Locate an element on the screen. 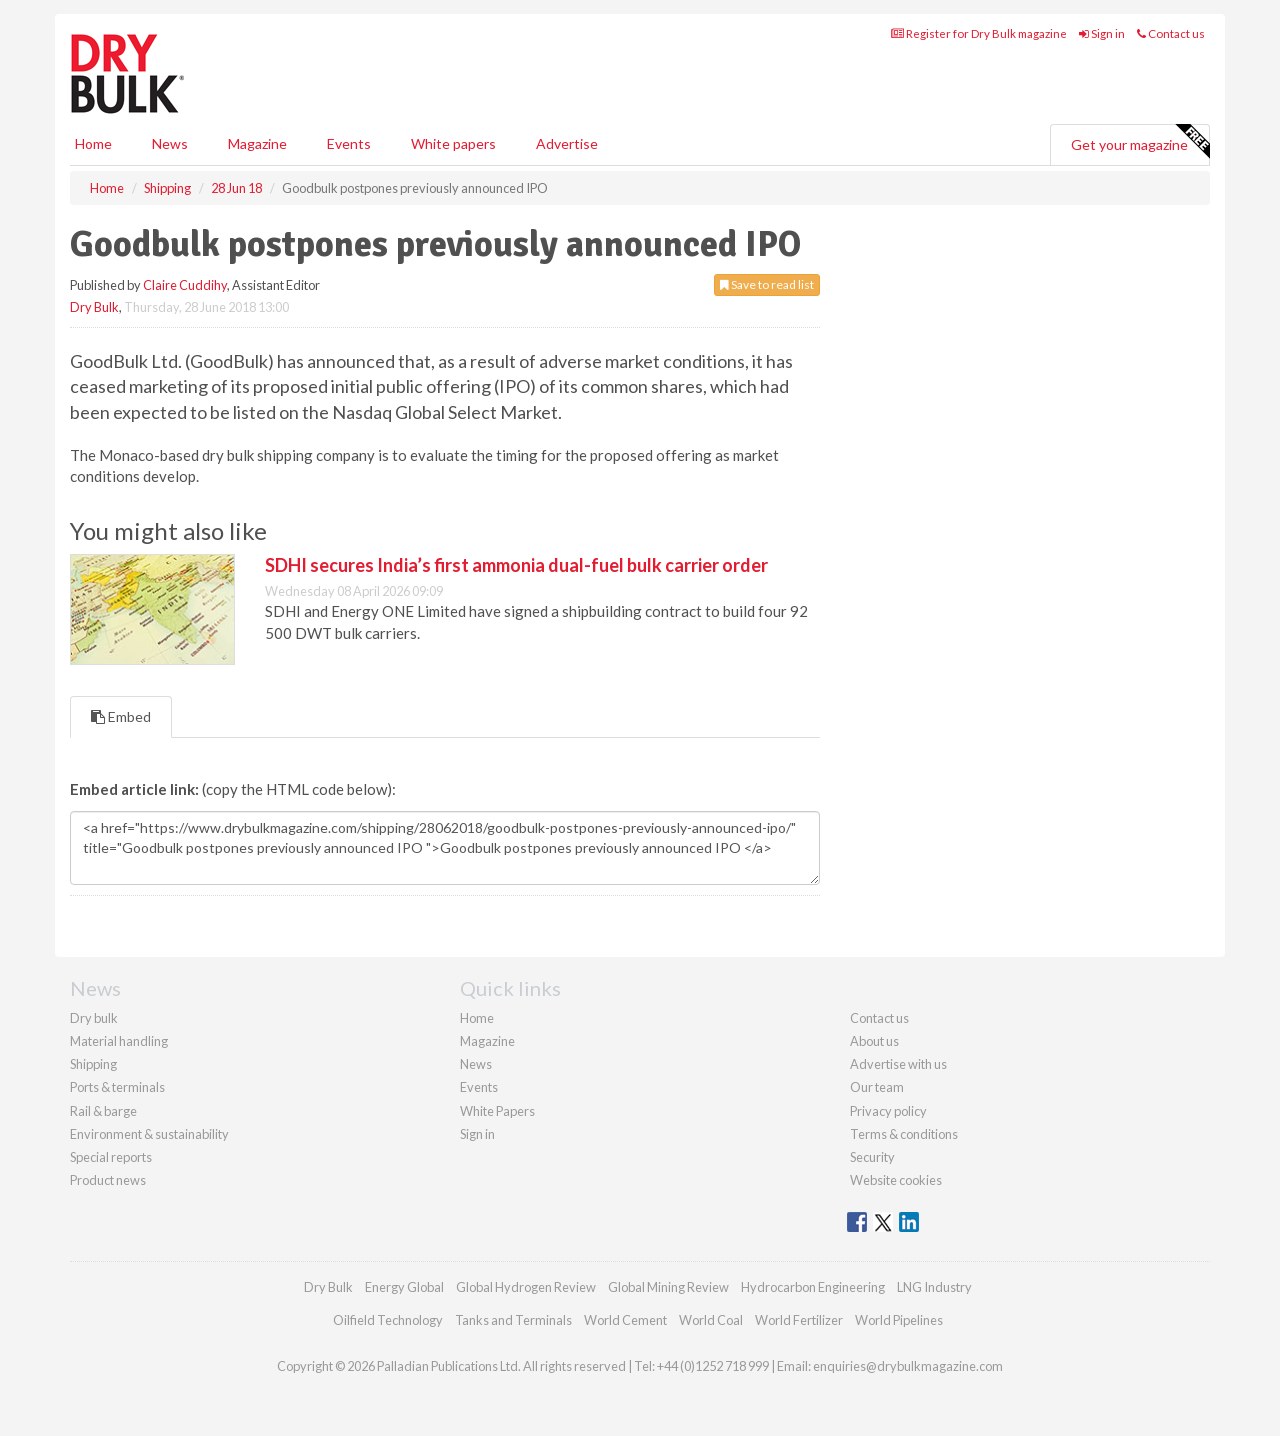  Global Hydrogen Review is located at coordinates (526, 1287).